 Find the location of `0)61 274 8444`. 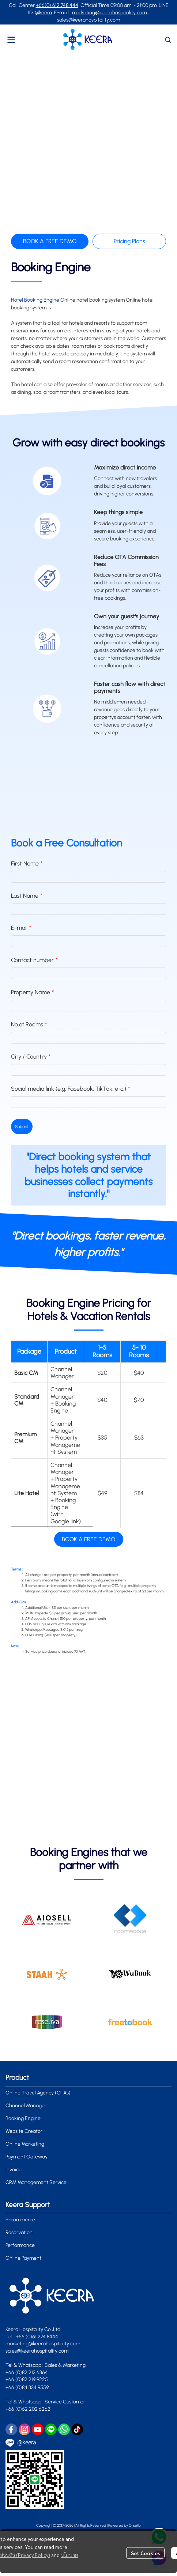

0)61 274 8444 is located at coordinates (42, 2337).